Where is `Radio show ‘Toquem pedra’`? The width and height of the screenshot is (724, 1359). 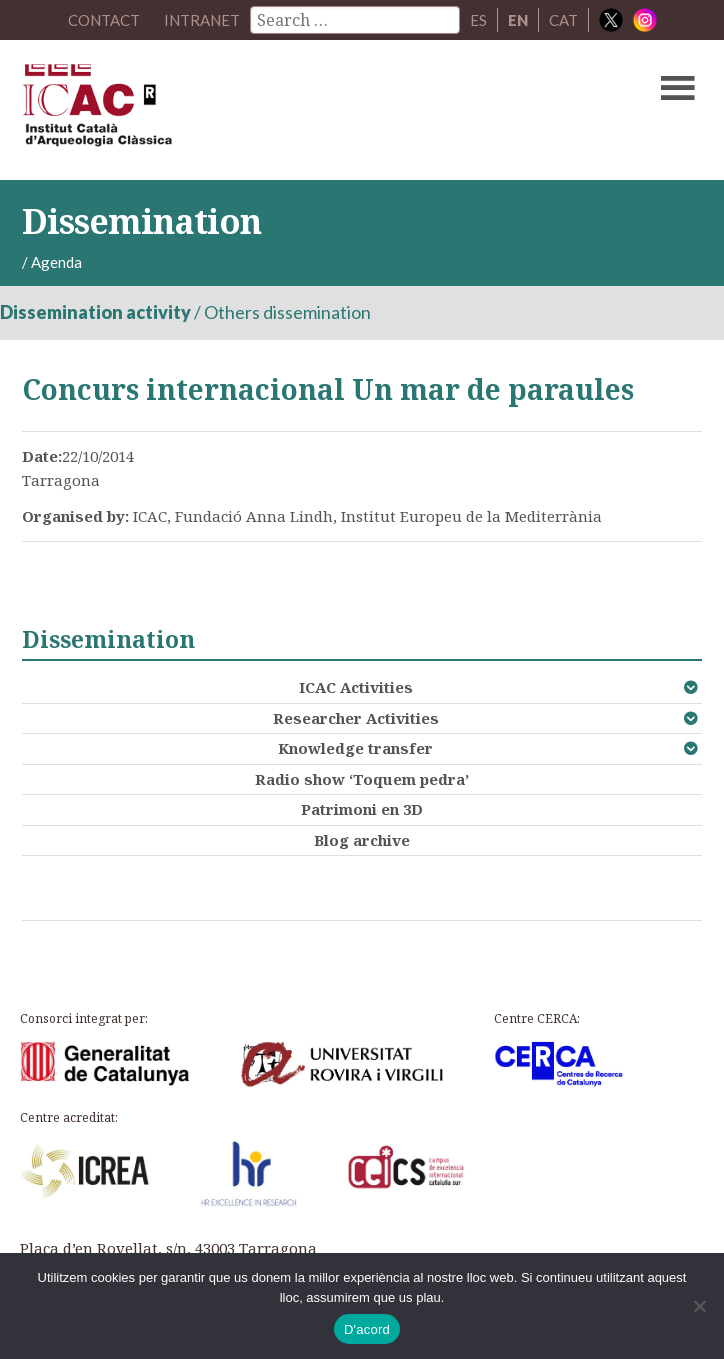 Radio show ‘Toquem pedra’ is located at coordinates (362, 779).